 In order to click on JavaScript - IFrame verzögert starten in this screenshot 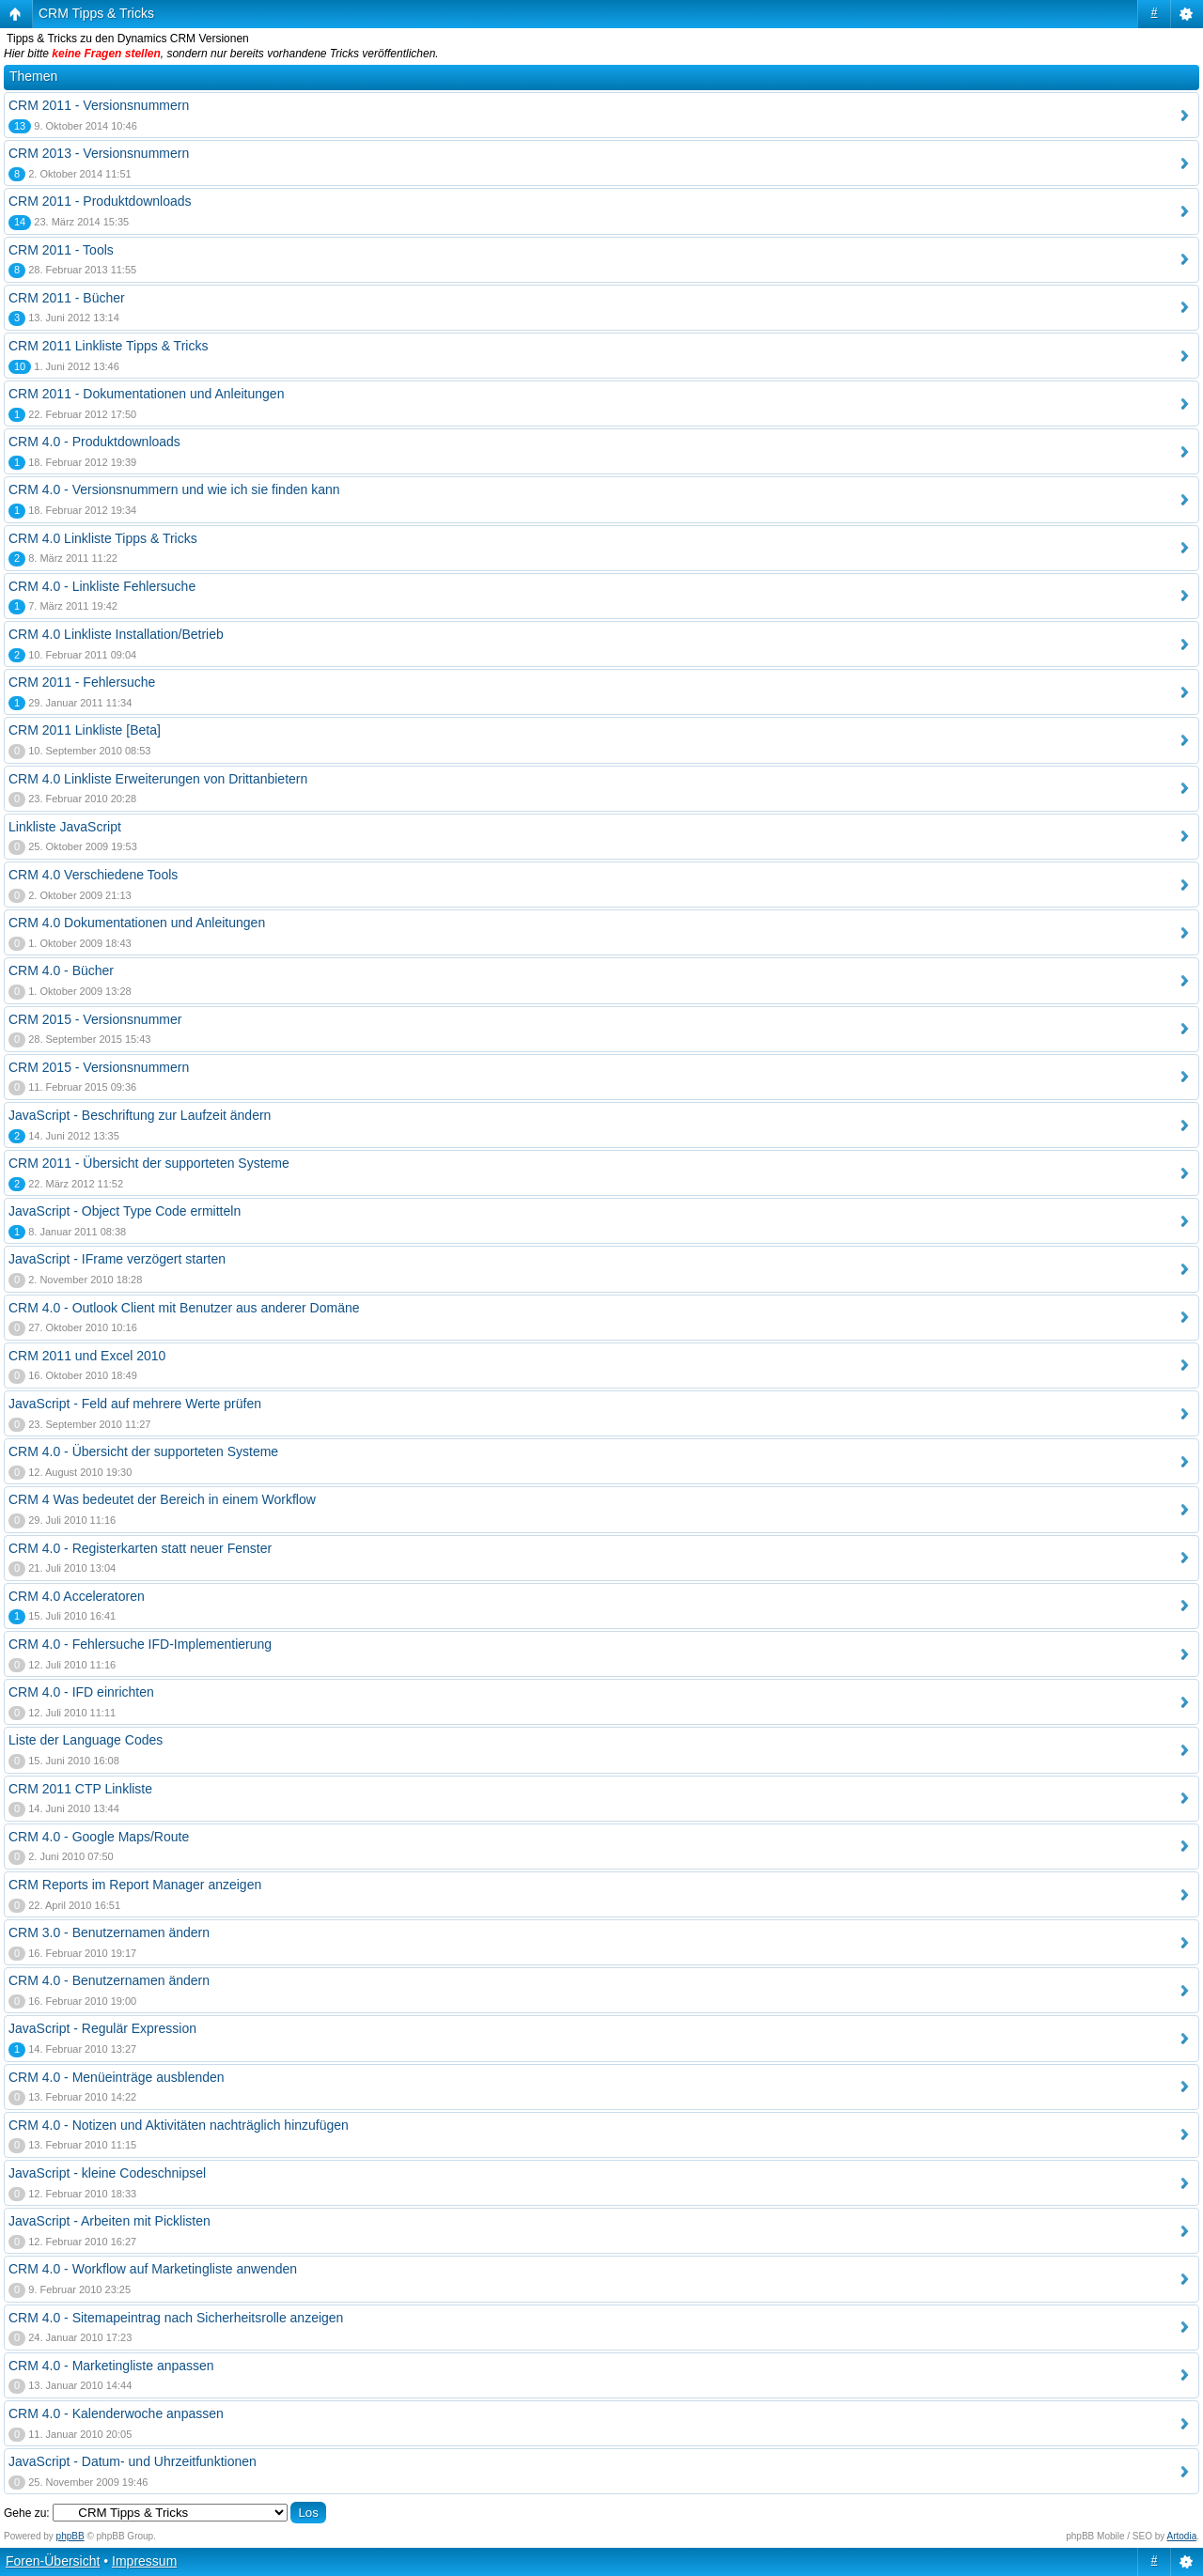, I will do `click(117, 1258)`.